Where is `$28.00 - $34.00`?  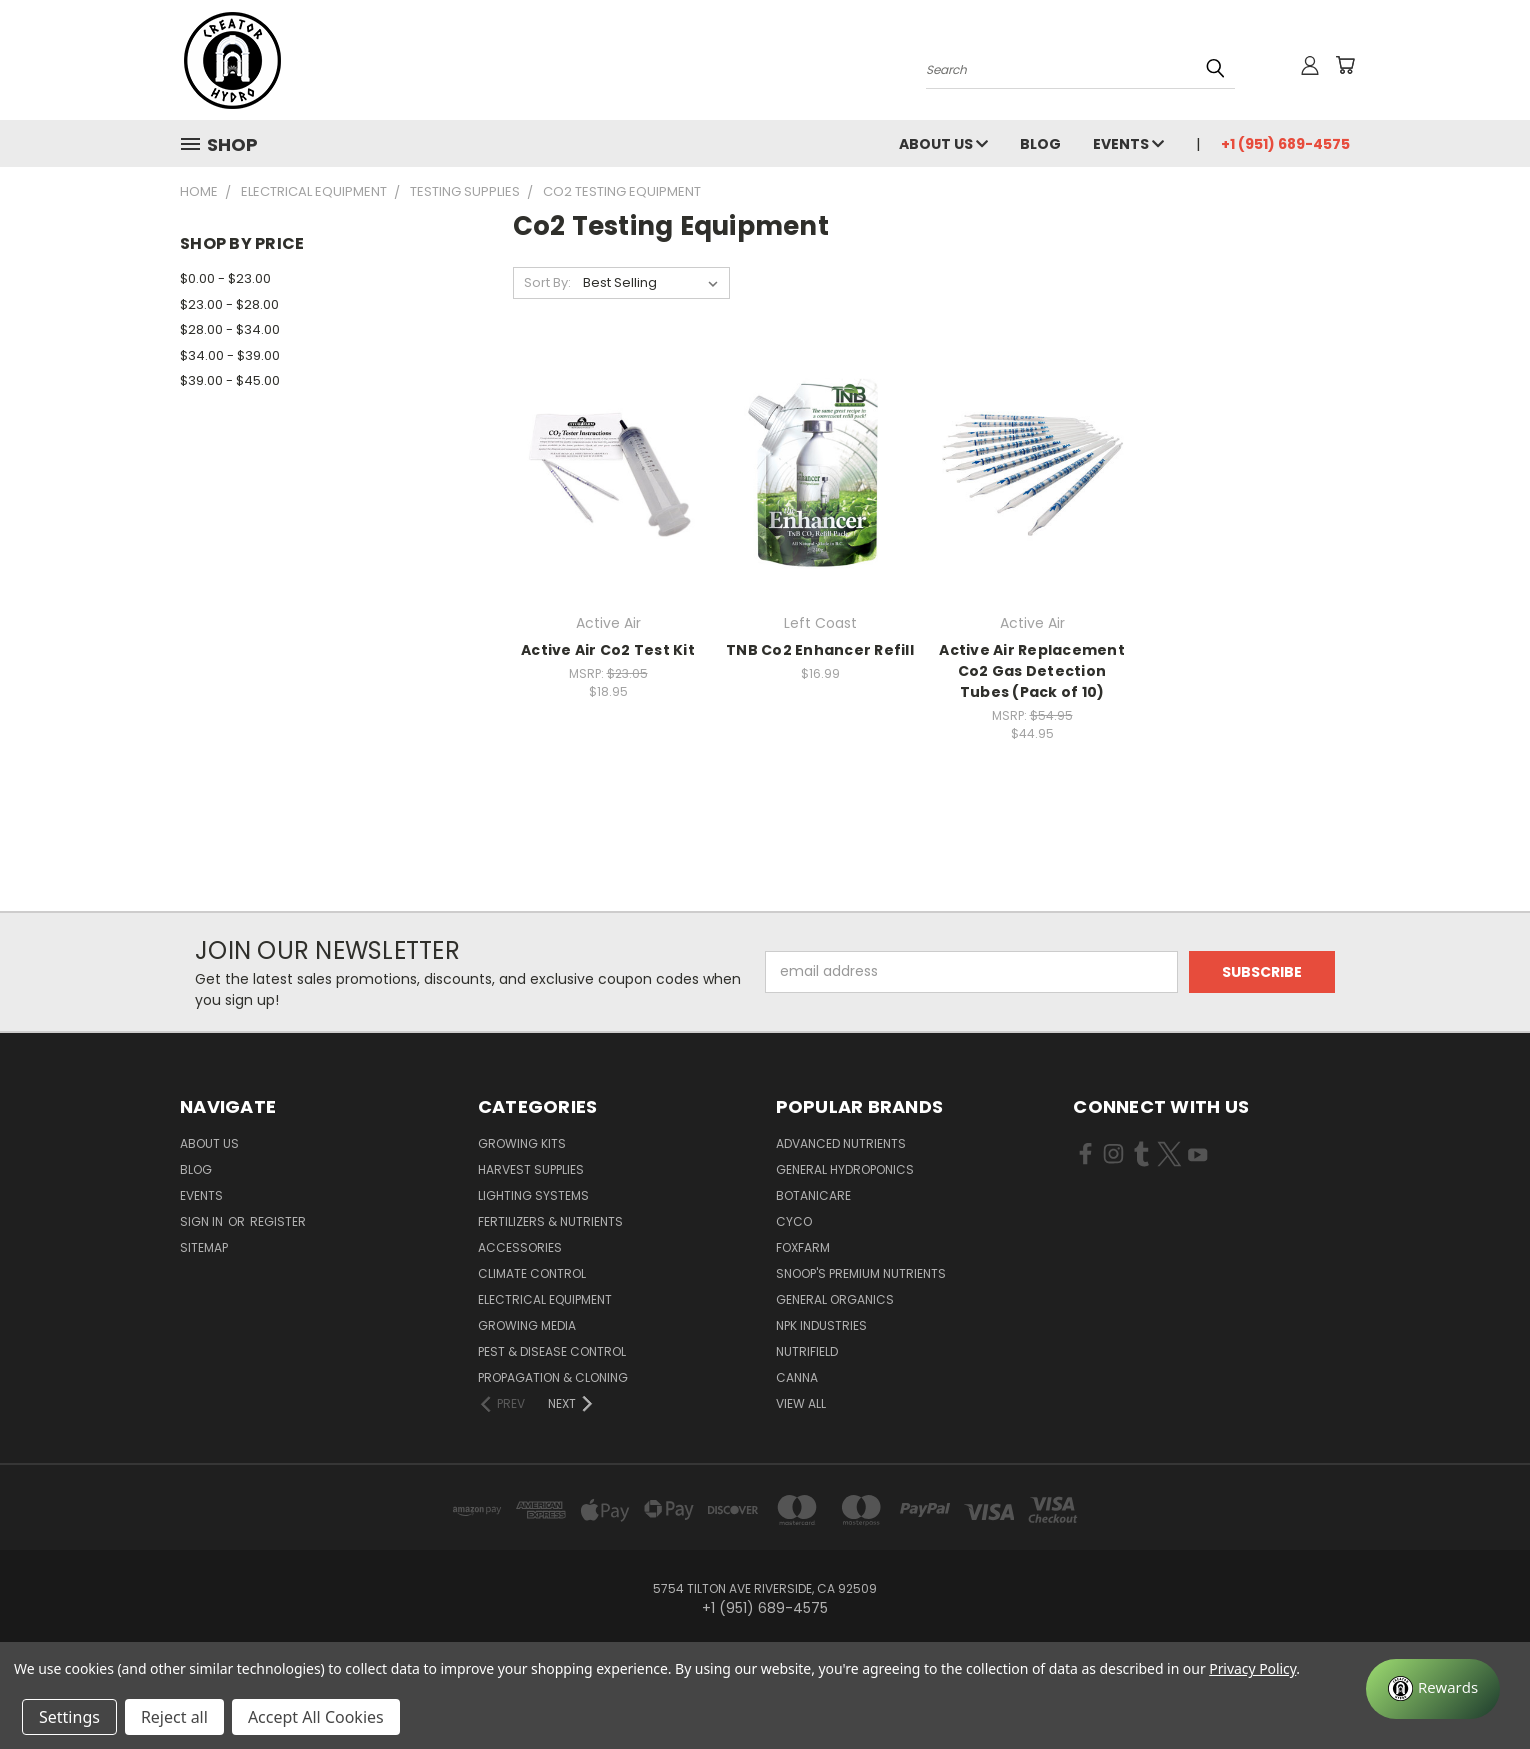
$28.00 - $34.00 is located at coordinates (230, 329).